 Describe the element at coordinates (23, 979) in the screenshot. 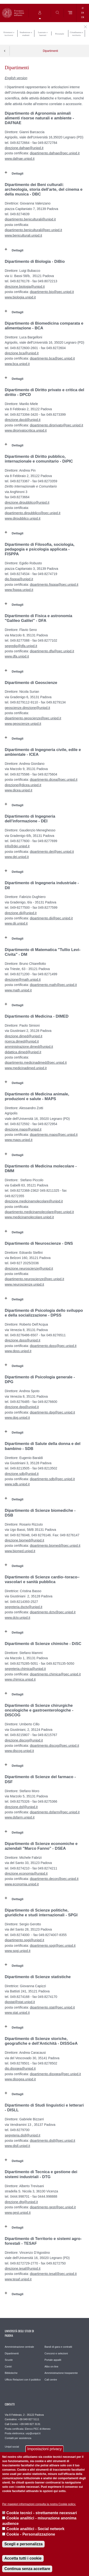

I see `direzione@math.unipd.it` at that location.